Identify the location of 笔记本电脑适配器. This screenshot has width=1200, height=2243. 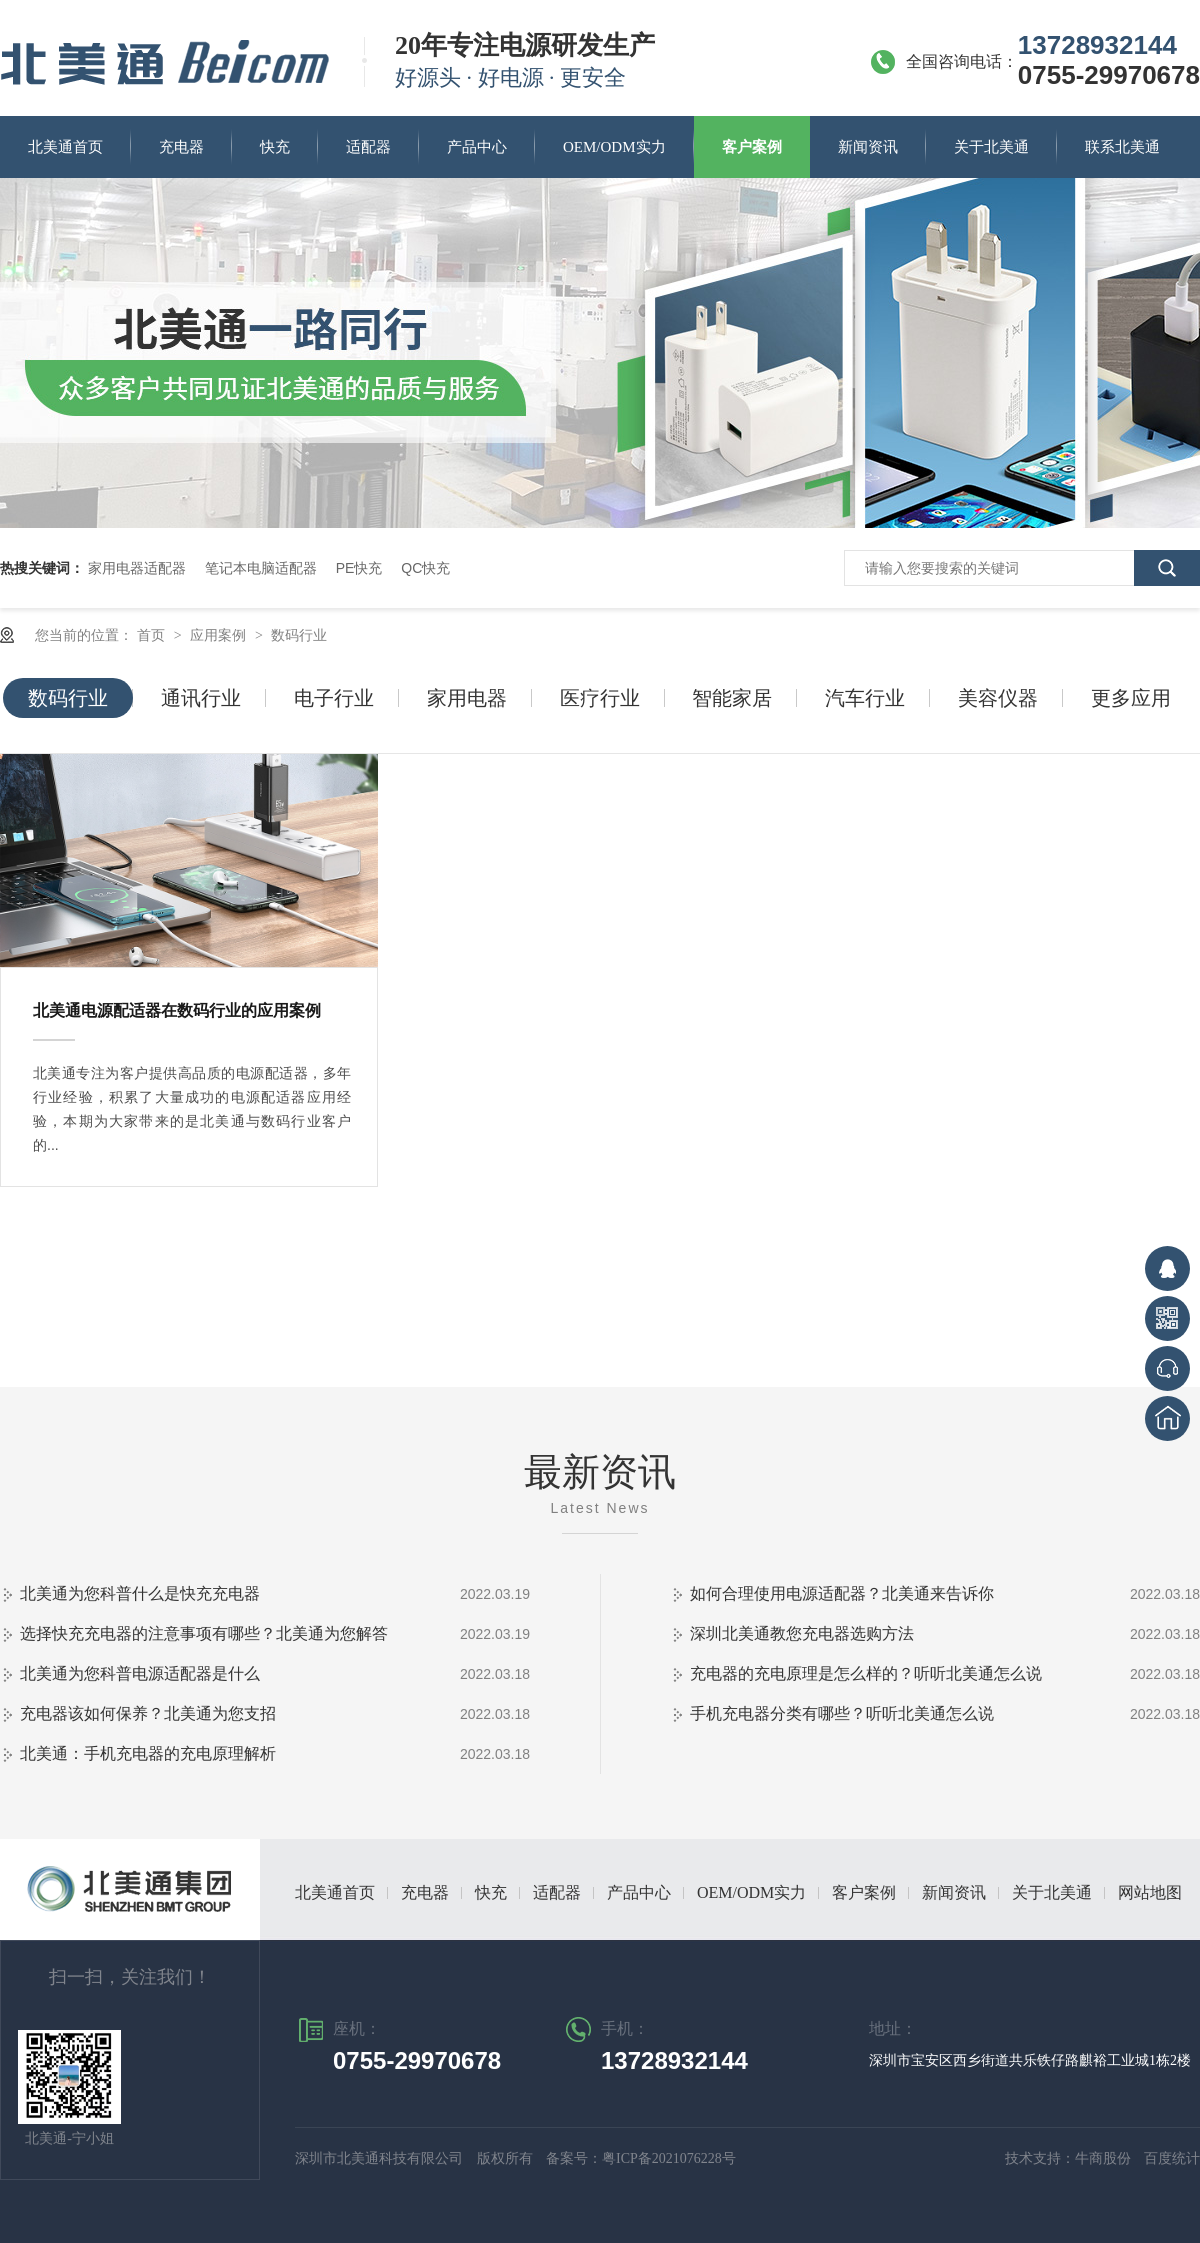
(261, 568).